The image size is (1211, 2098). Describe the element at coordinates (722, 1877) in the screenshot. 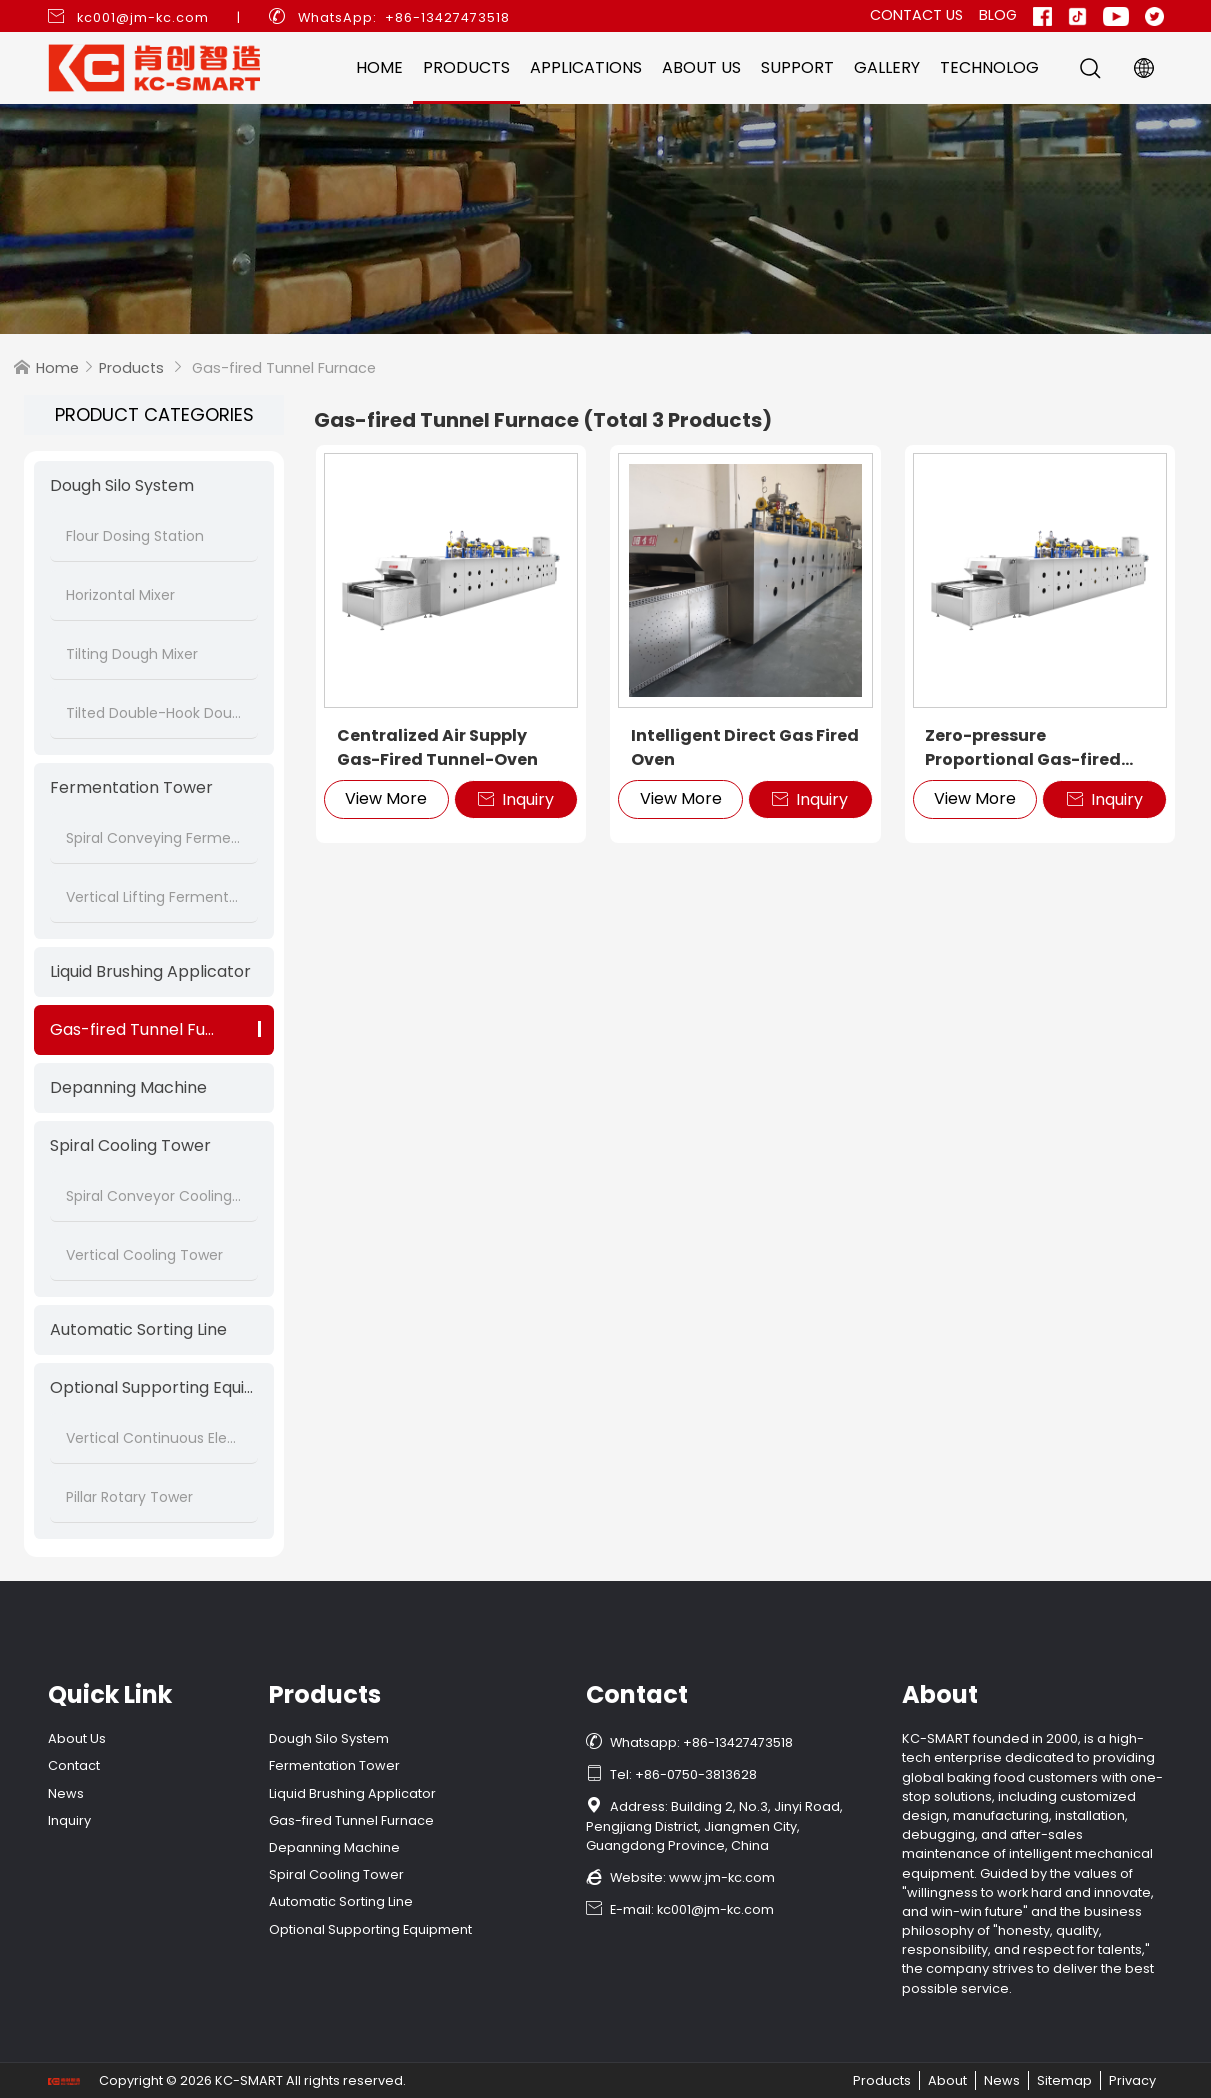

I see `www.jm-kc.com` at that location.